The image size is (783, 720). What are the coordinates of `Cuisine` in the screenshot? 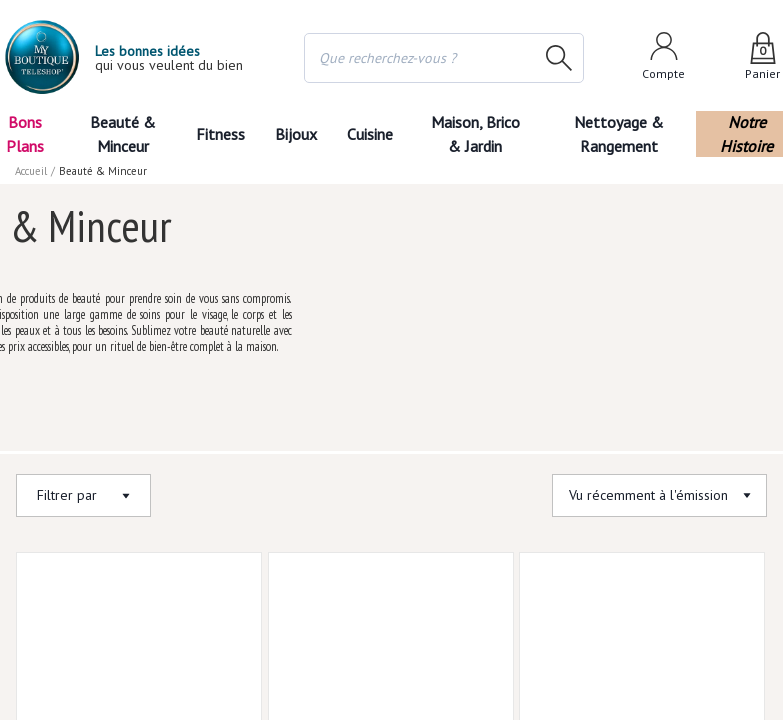 It's located at (372, 134).